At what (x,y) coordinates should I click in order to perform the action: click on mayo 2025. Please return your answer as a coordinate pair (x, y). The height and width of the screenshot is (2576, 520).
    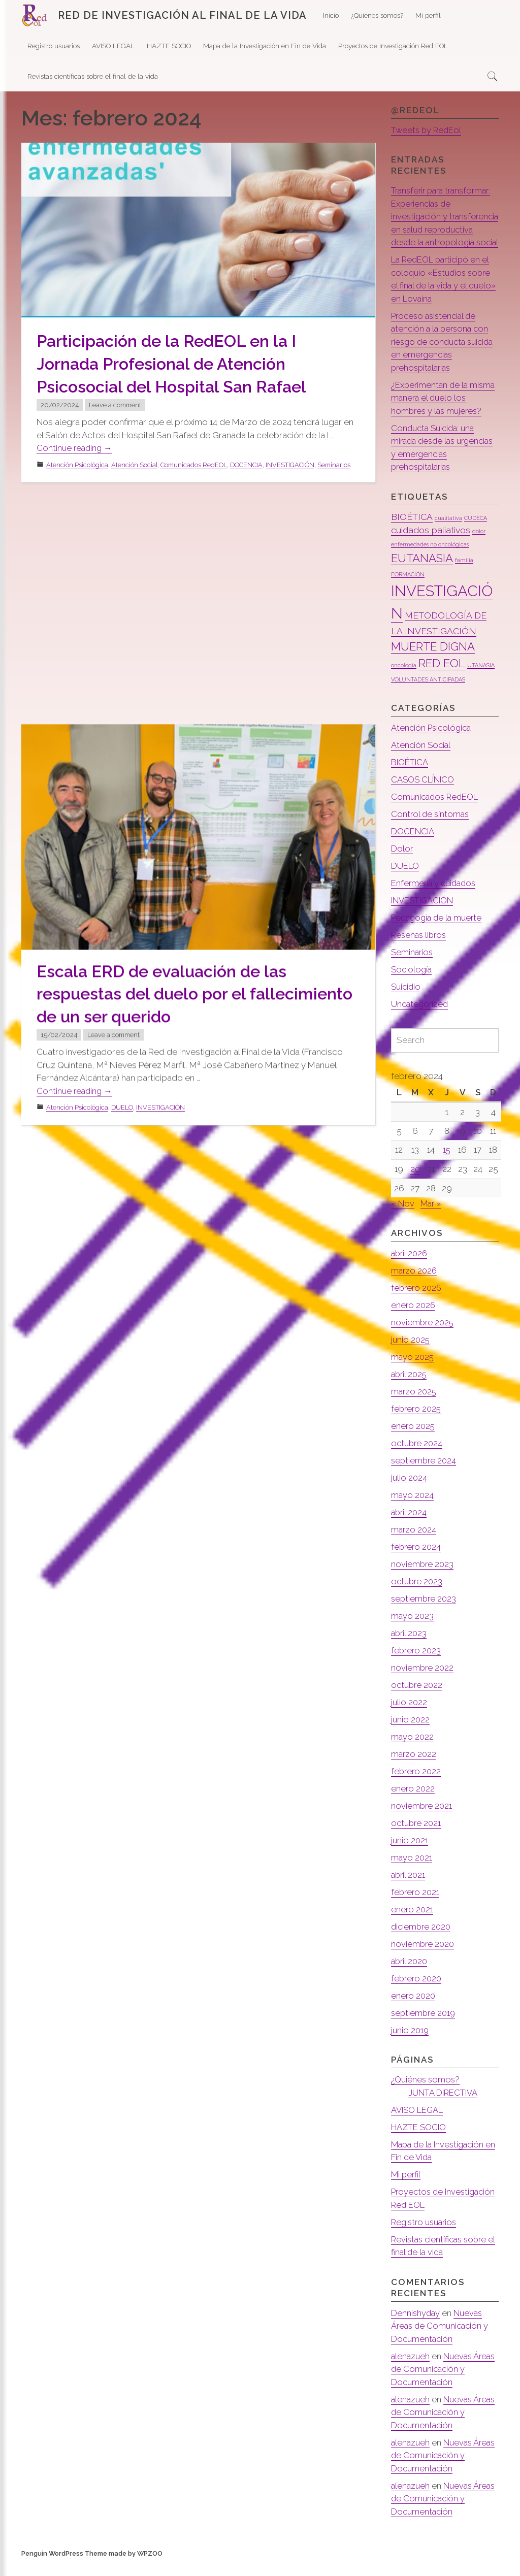
    Looking at the image, I should click on (413, 1369).